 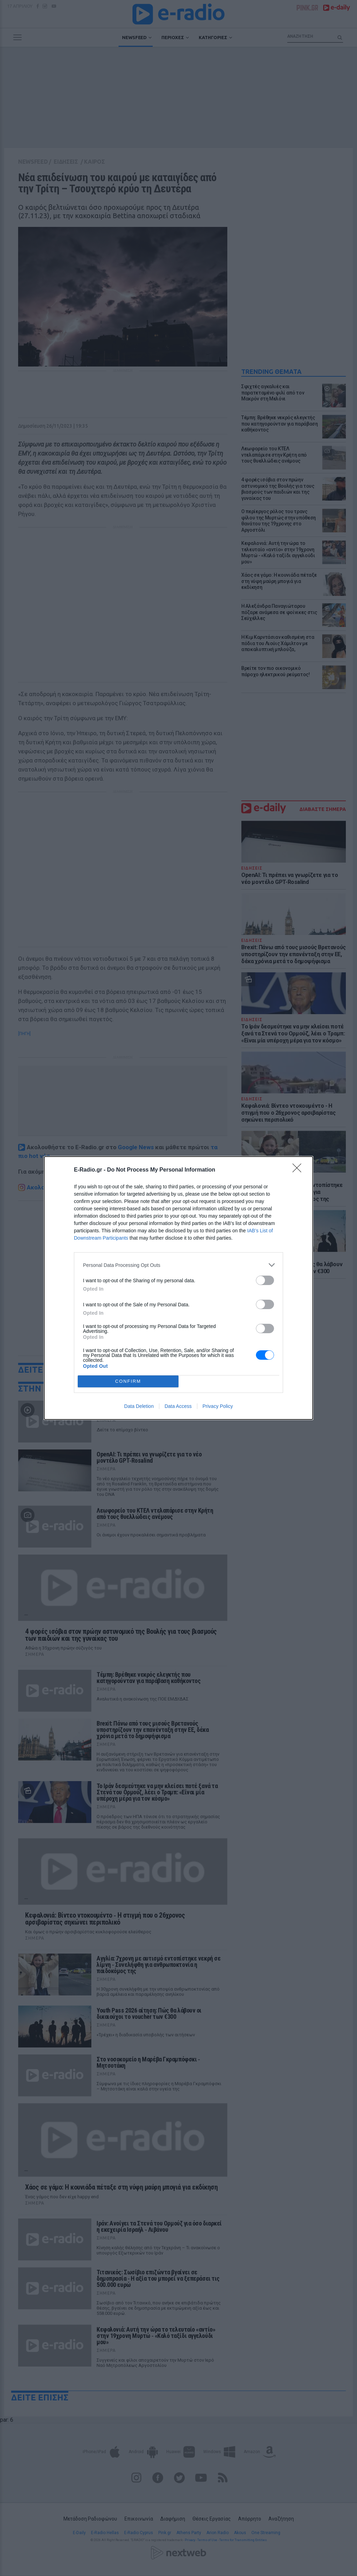 What do you see at coordinates (178, 1288) in the screenshot?
I see `[dialog]` at bounding box center [178, 1288].